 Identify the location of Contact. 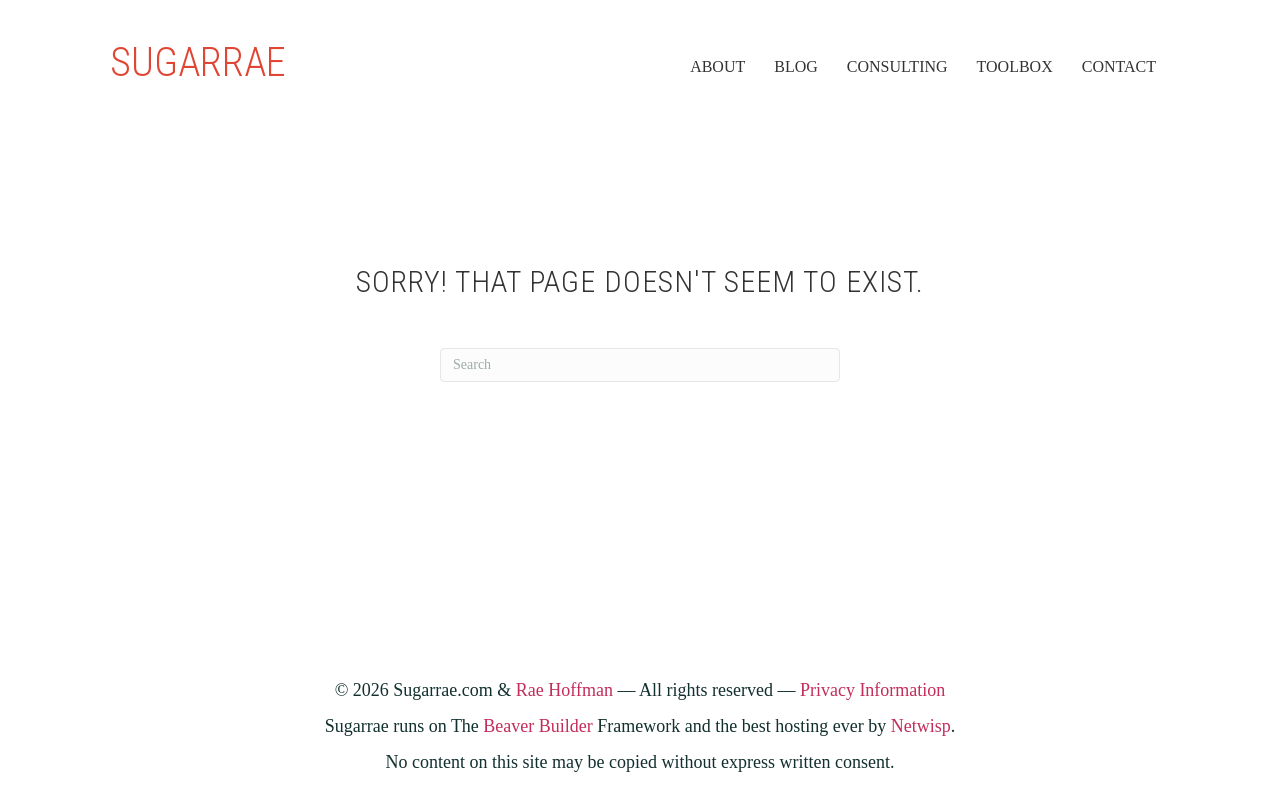
(1119, 66).